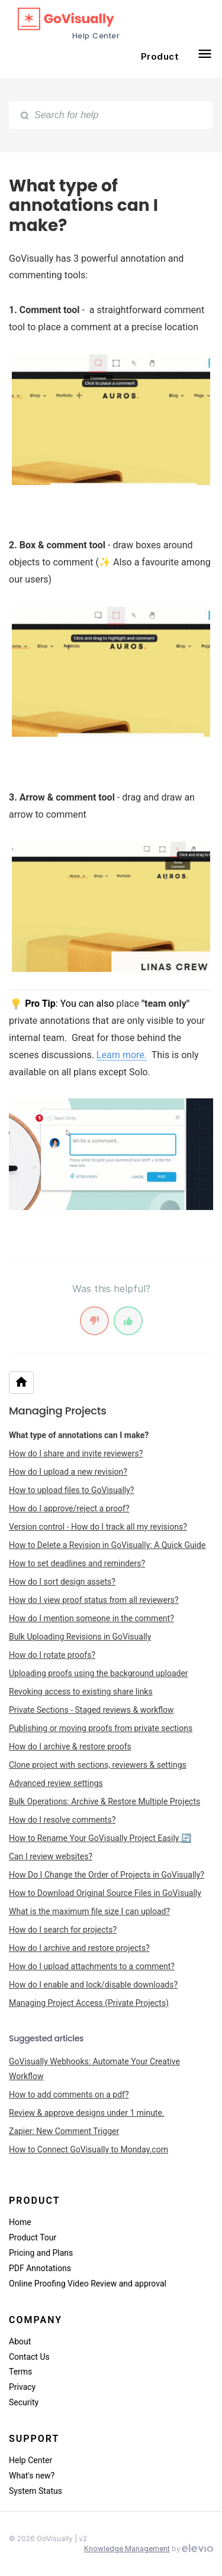  Describe the element at coordinates (31, 2475) in the screenshot. I see `What's new?` at that location.